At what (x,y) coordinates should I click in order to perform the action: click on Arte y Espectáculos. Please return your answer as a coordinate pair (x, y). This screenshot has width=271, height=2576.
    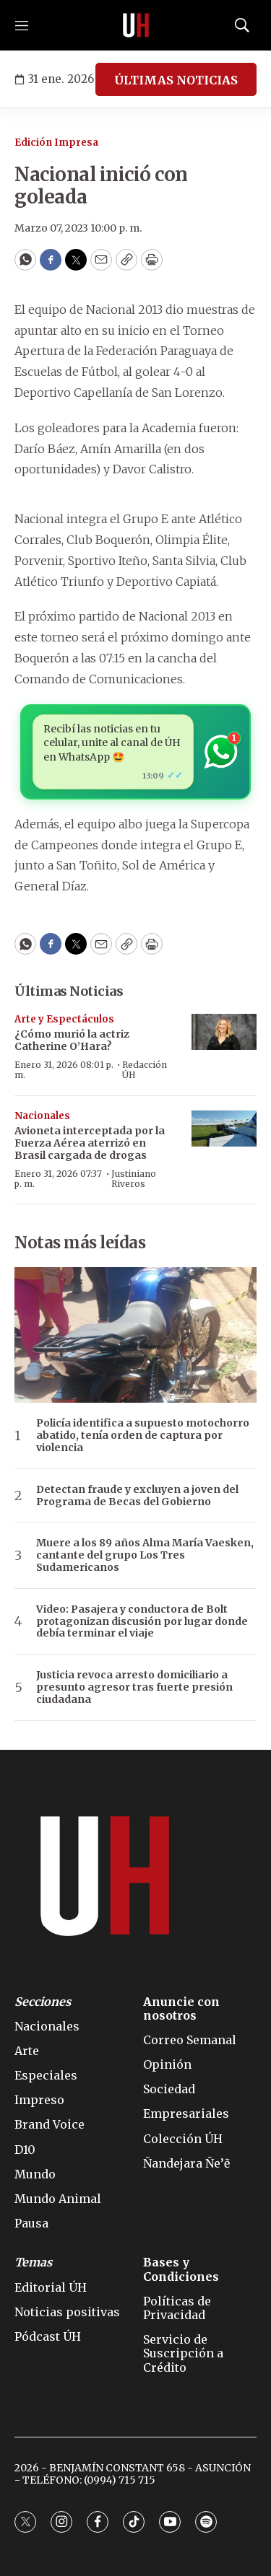
    Looking at the image, I should click on (64, 1019).